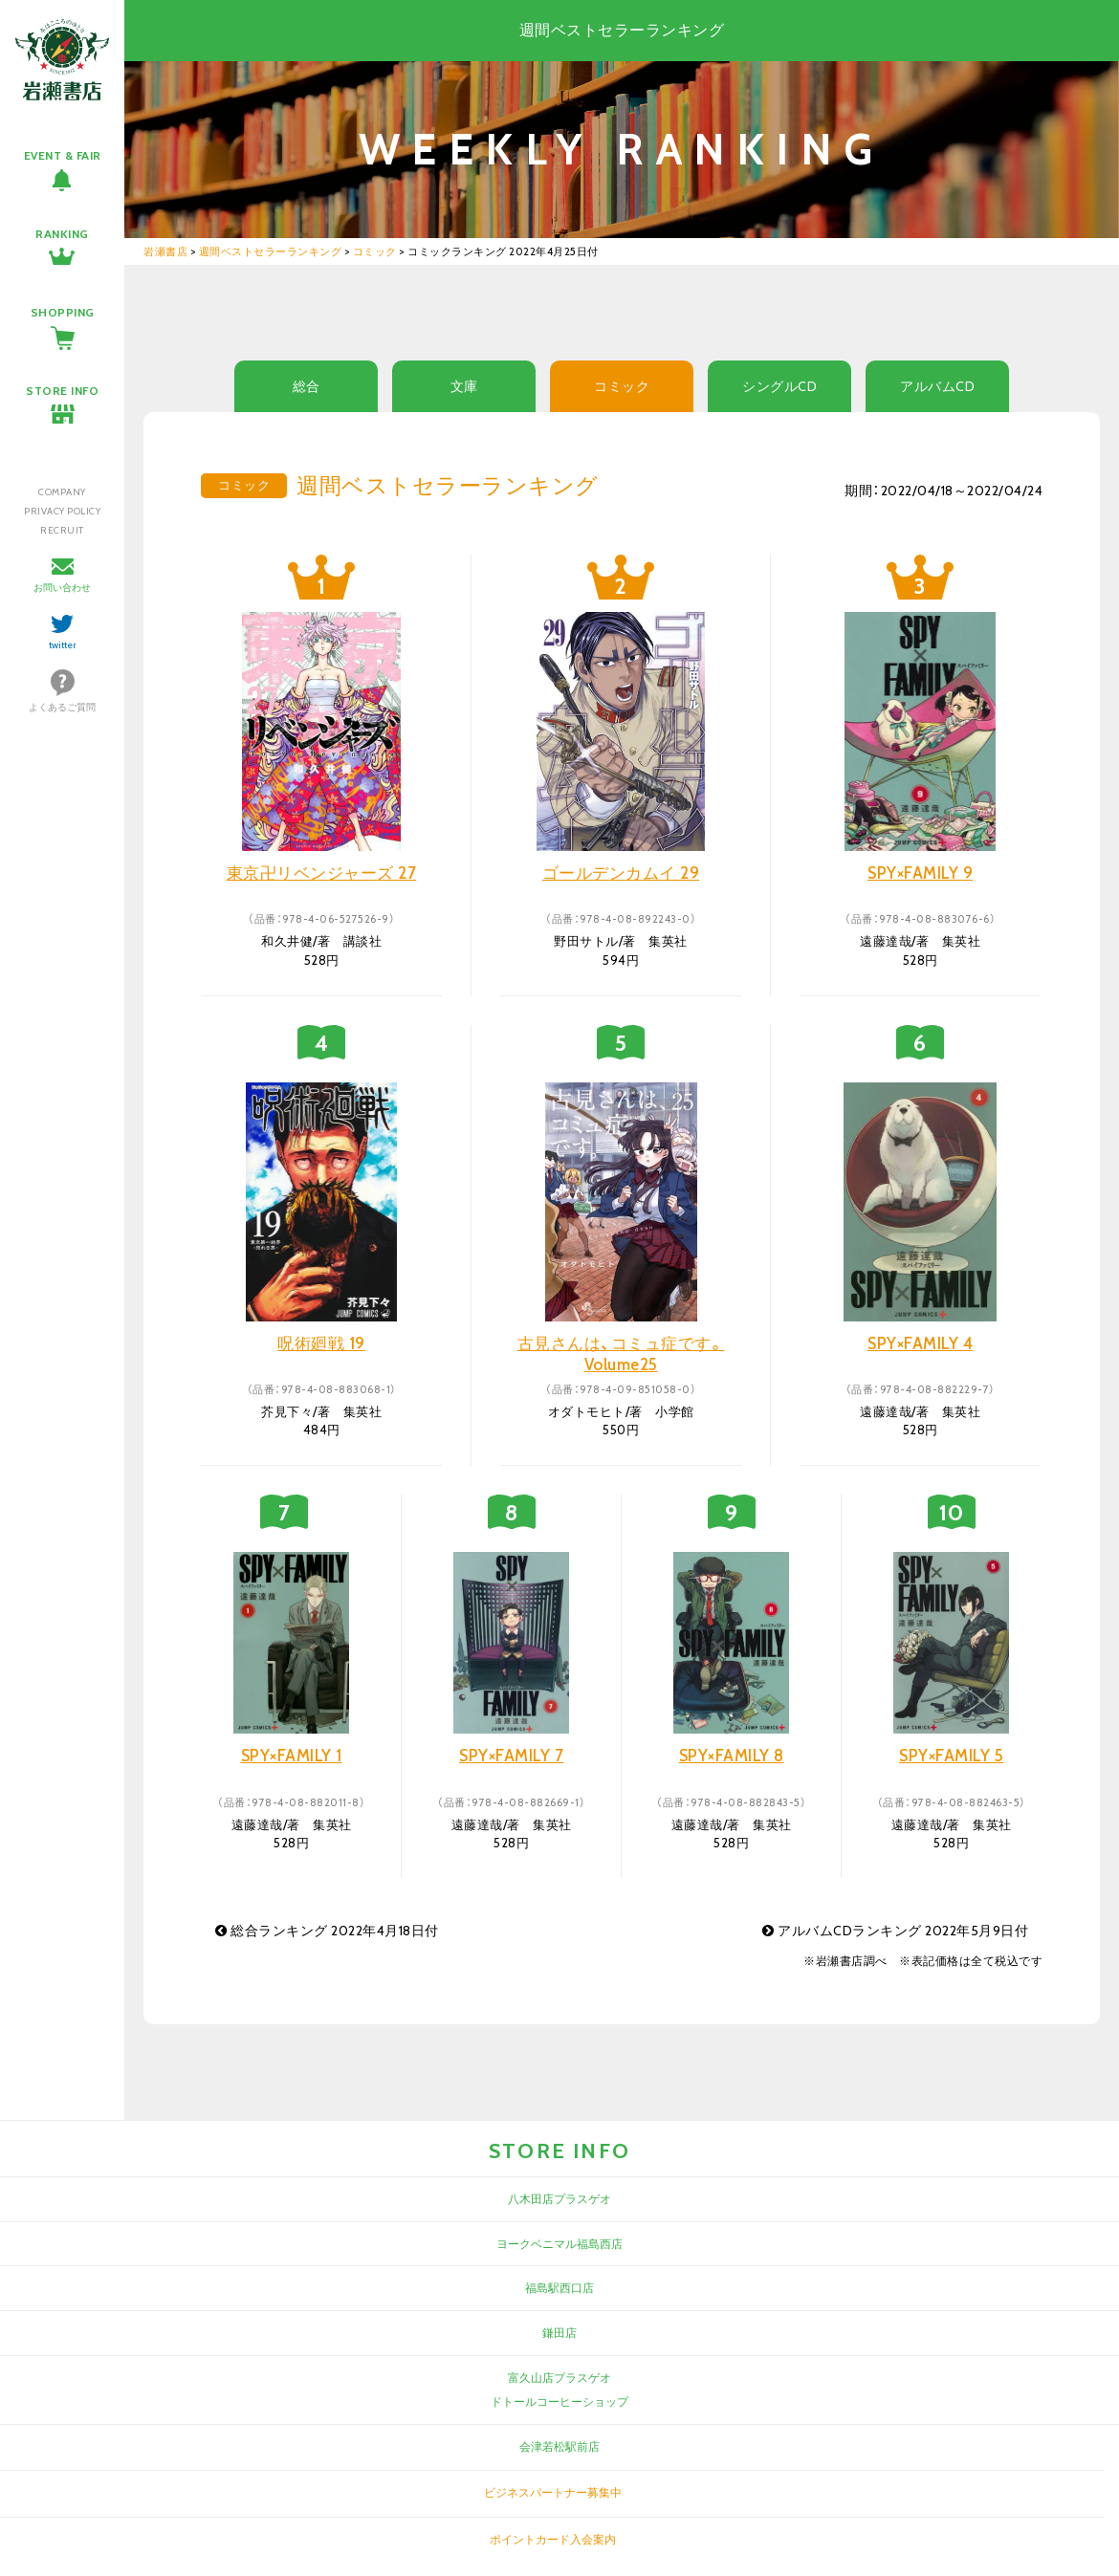 Image resolution: width=1119 pixels, height=2576 pixels. Describe the element at coordinates (62, 511) in the screenshot. I see `PRIVACY POLICY` at that location.